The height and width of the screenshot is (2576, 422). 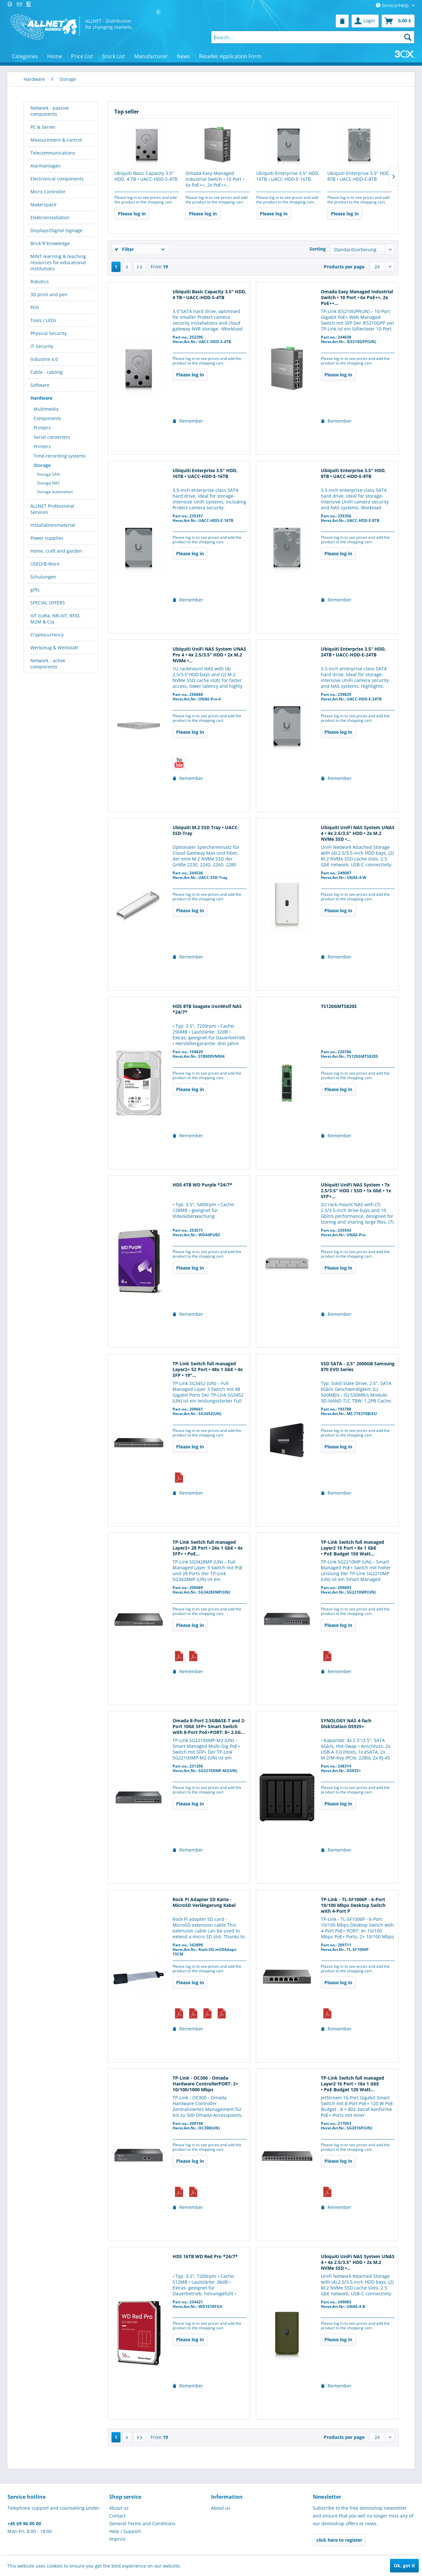 What do you see at coordinates (49, 217) in the screenshot?
I see `Elektroinstallation` at bounding box center [49, 217].